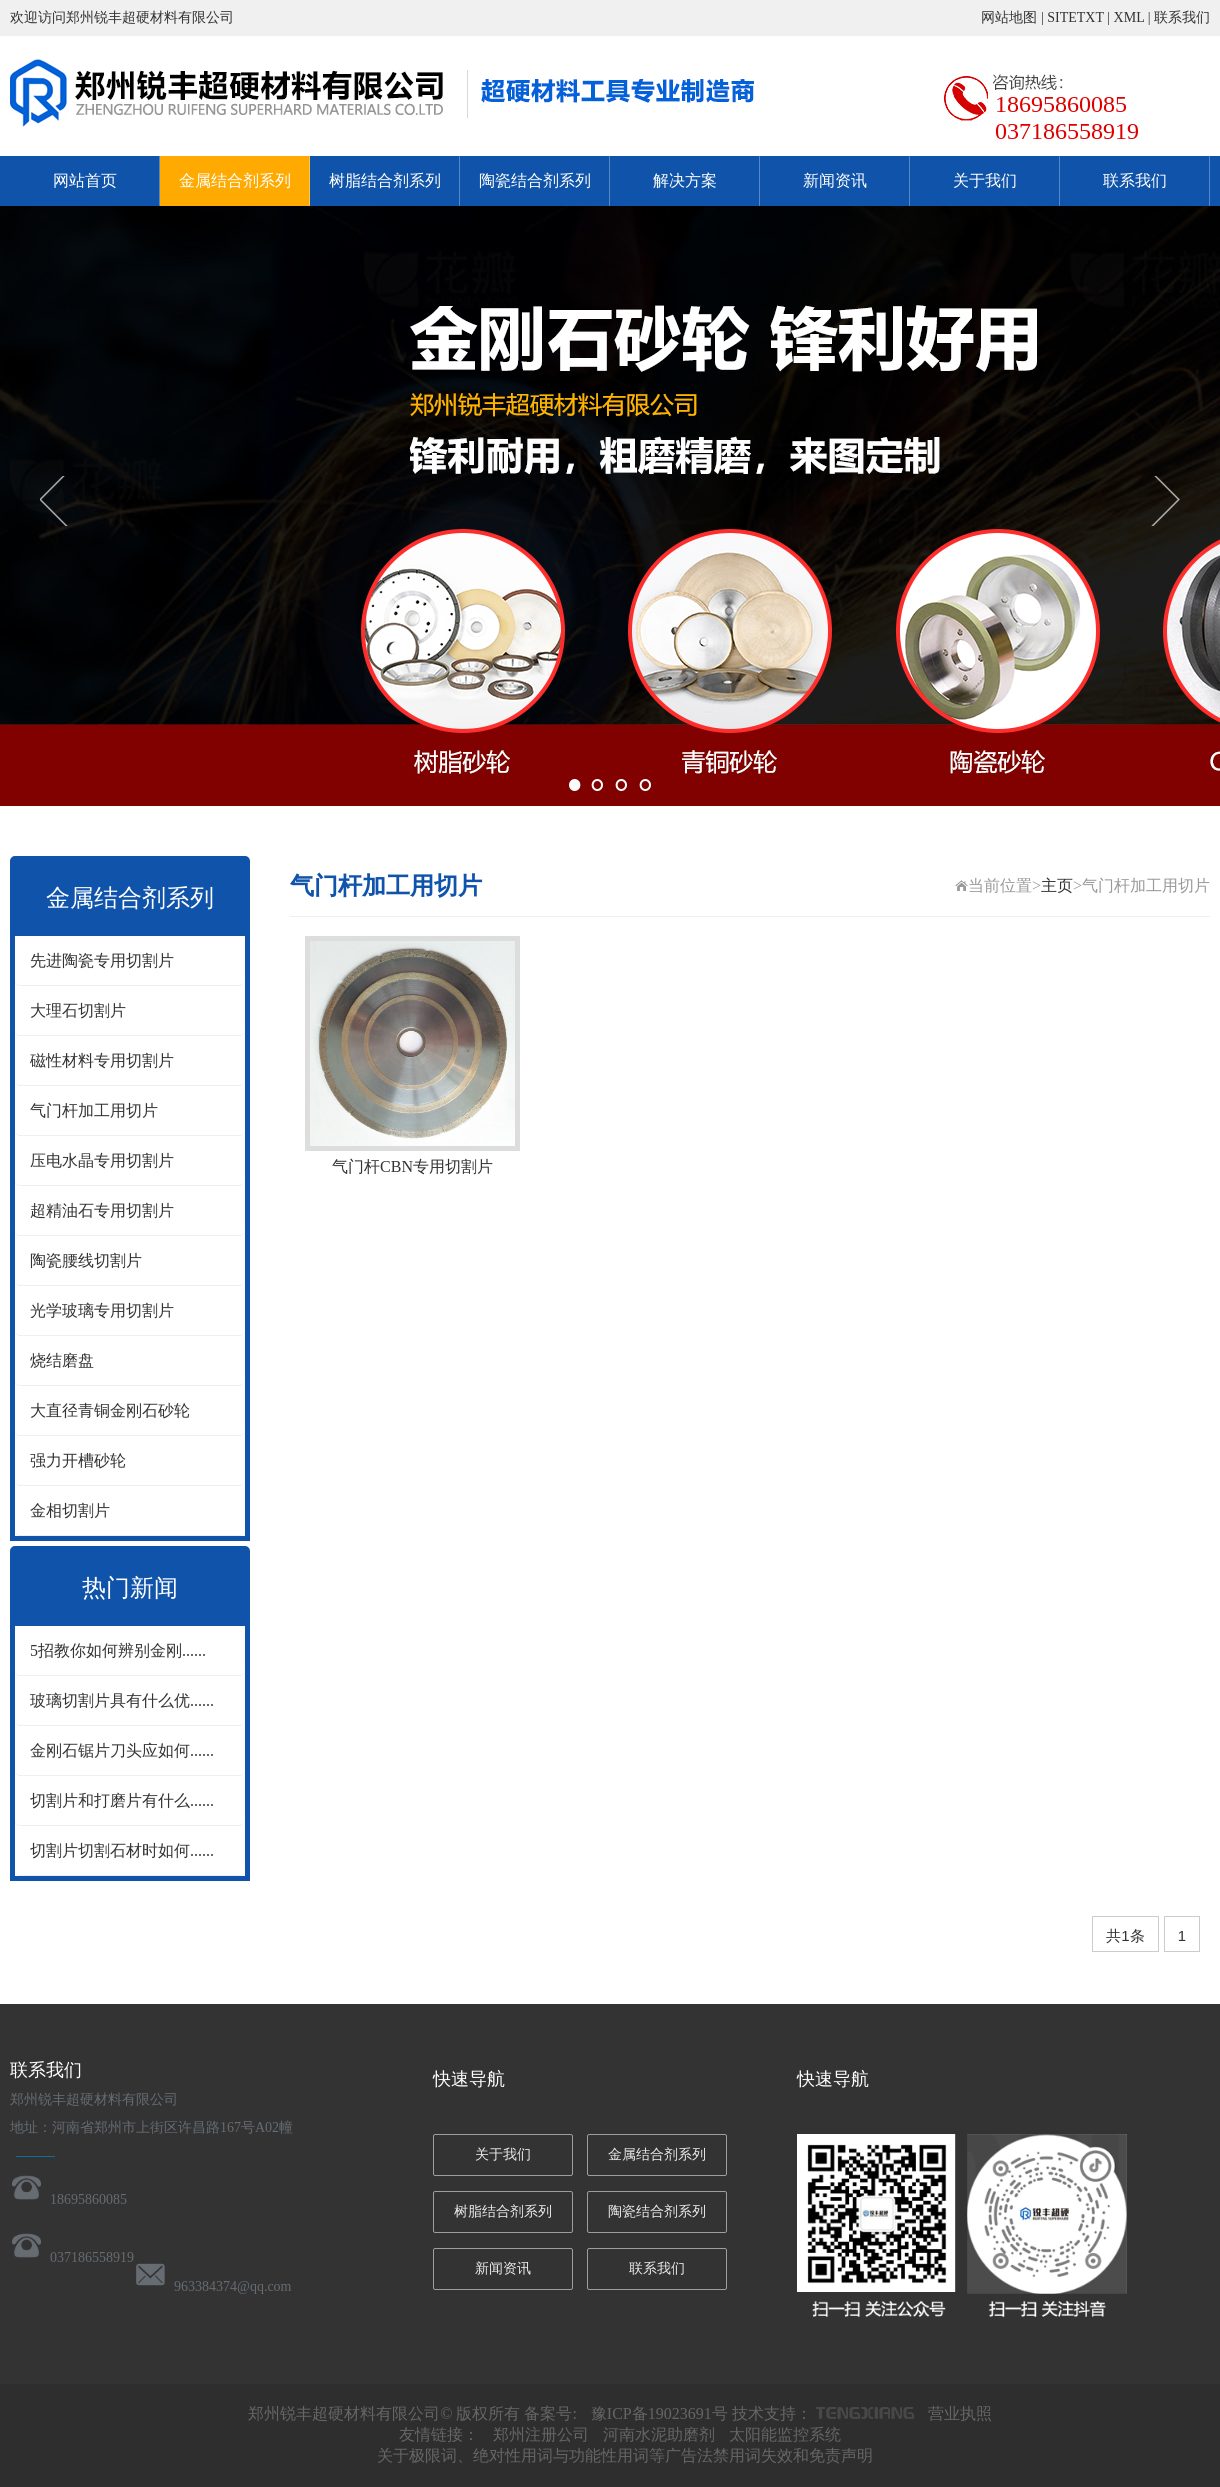 The width and height of the screenshot is (1220, 2487). What do you see at coordinates (1009, 17) in the screenshot?
I see `网站地图` at bounding box center [1009, 17].